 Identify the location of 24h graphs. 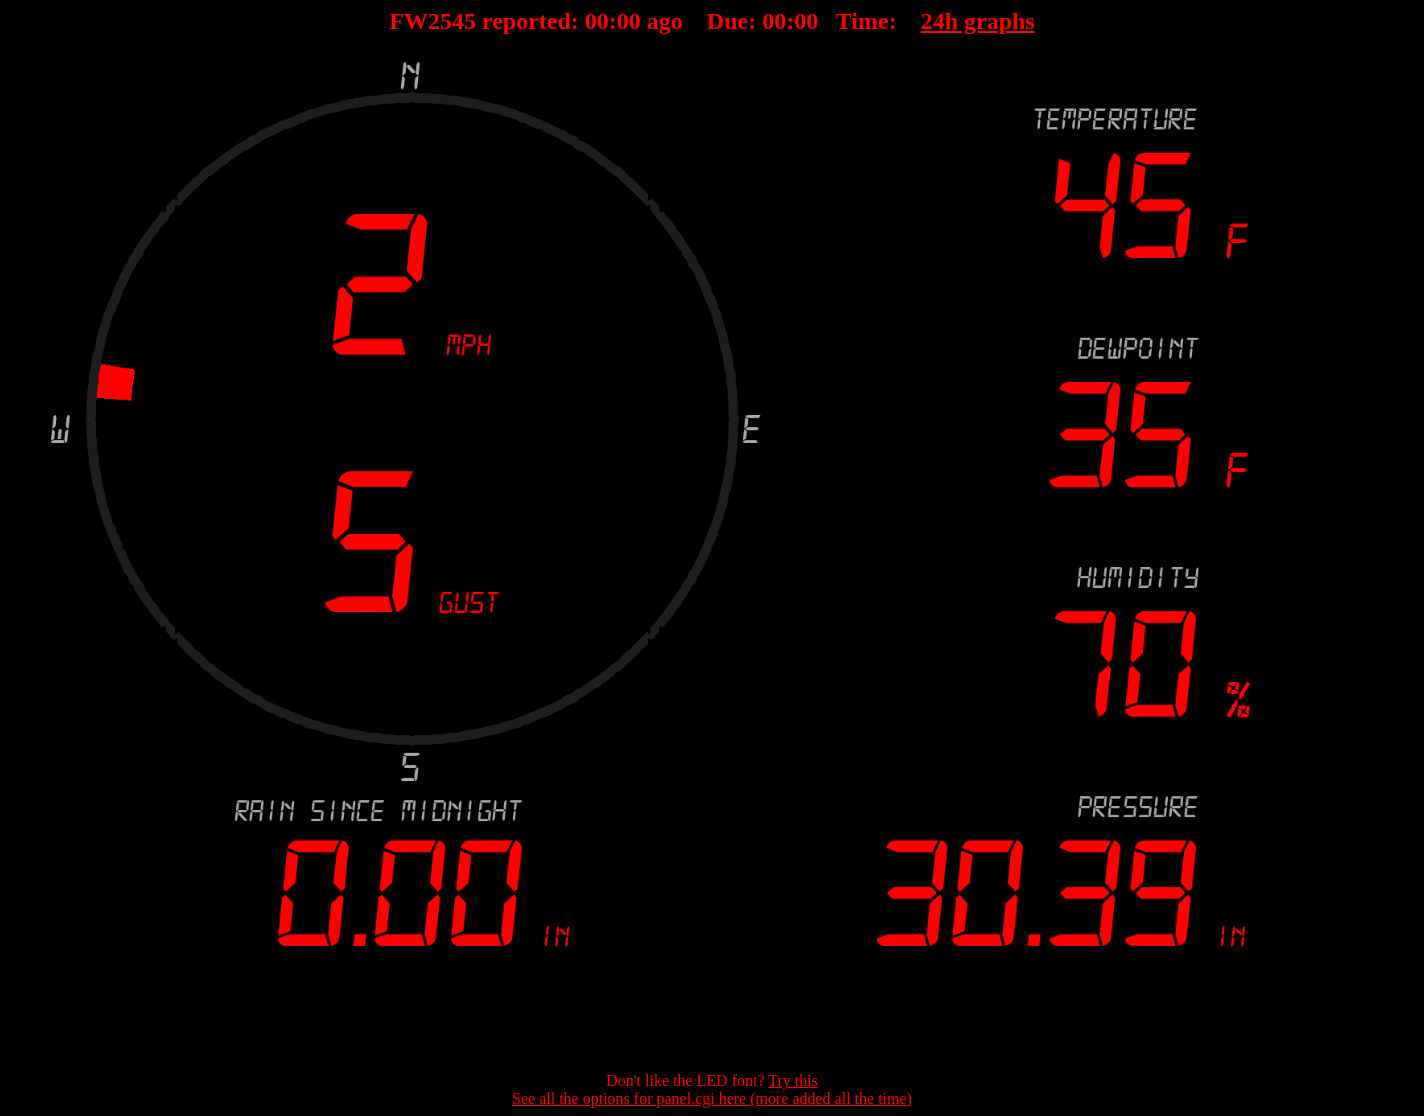
(978, 21).